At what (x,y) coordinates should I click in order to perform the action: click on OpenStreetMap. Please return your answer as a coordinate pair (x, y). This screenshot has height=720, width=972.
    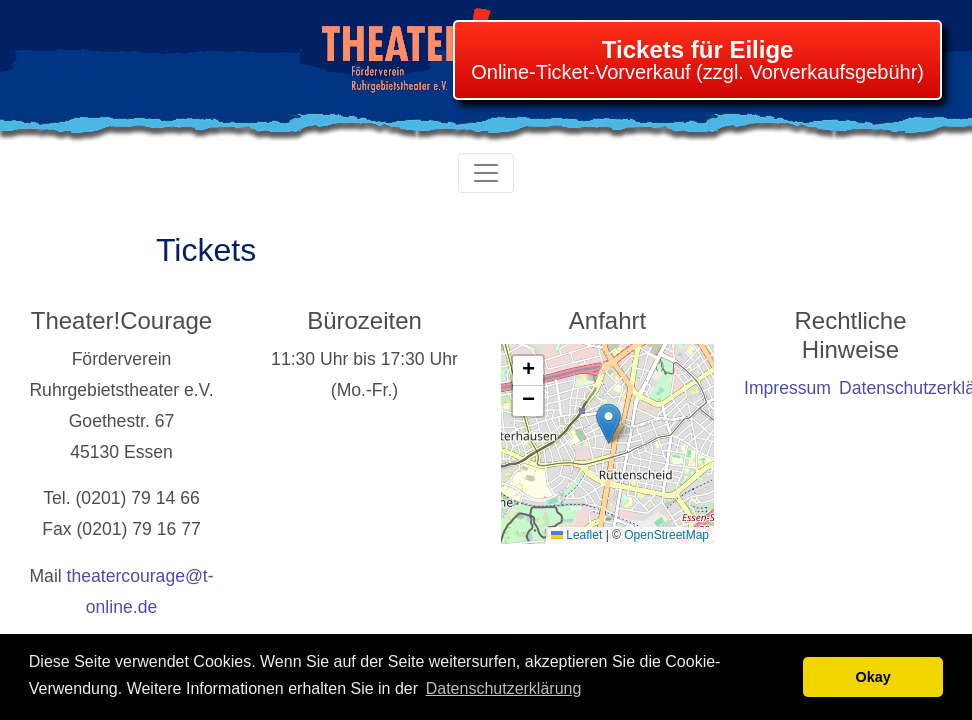
    Looking at the image, I should click on (666, 535).